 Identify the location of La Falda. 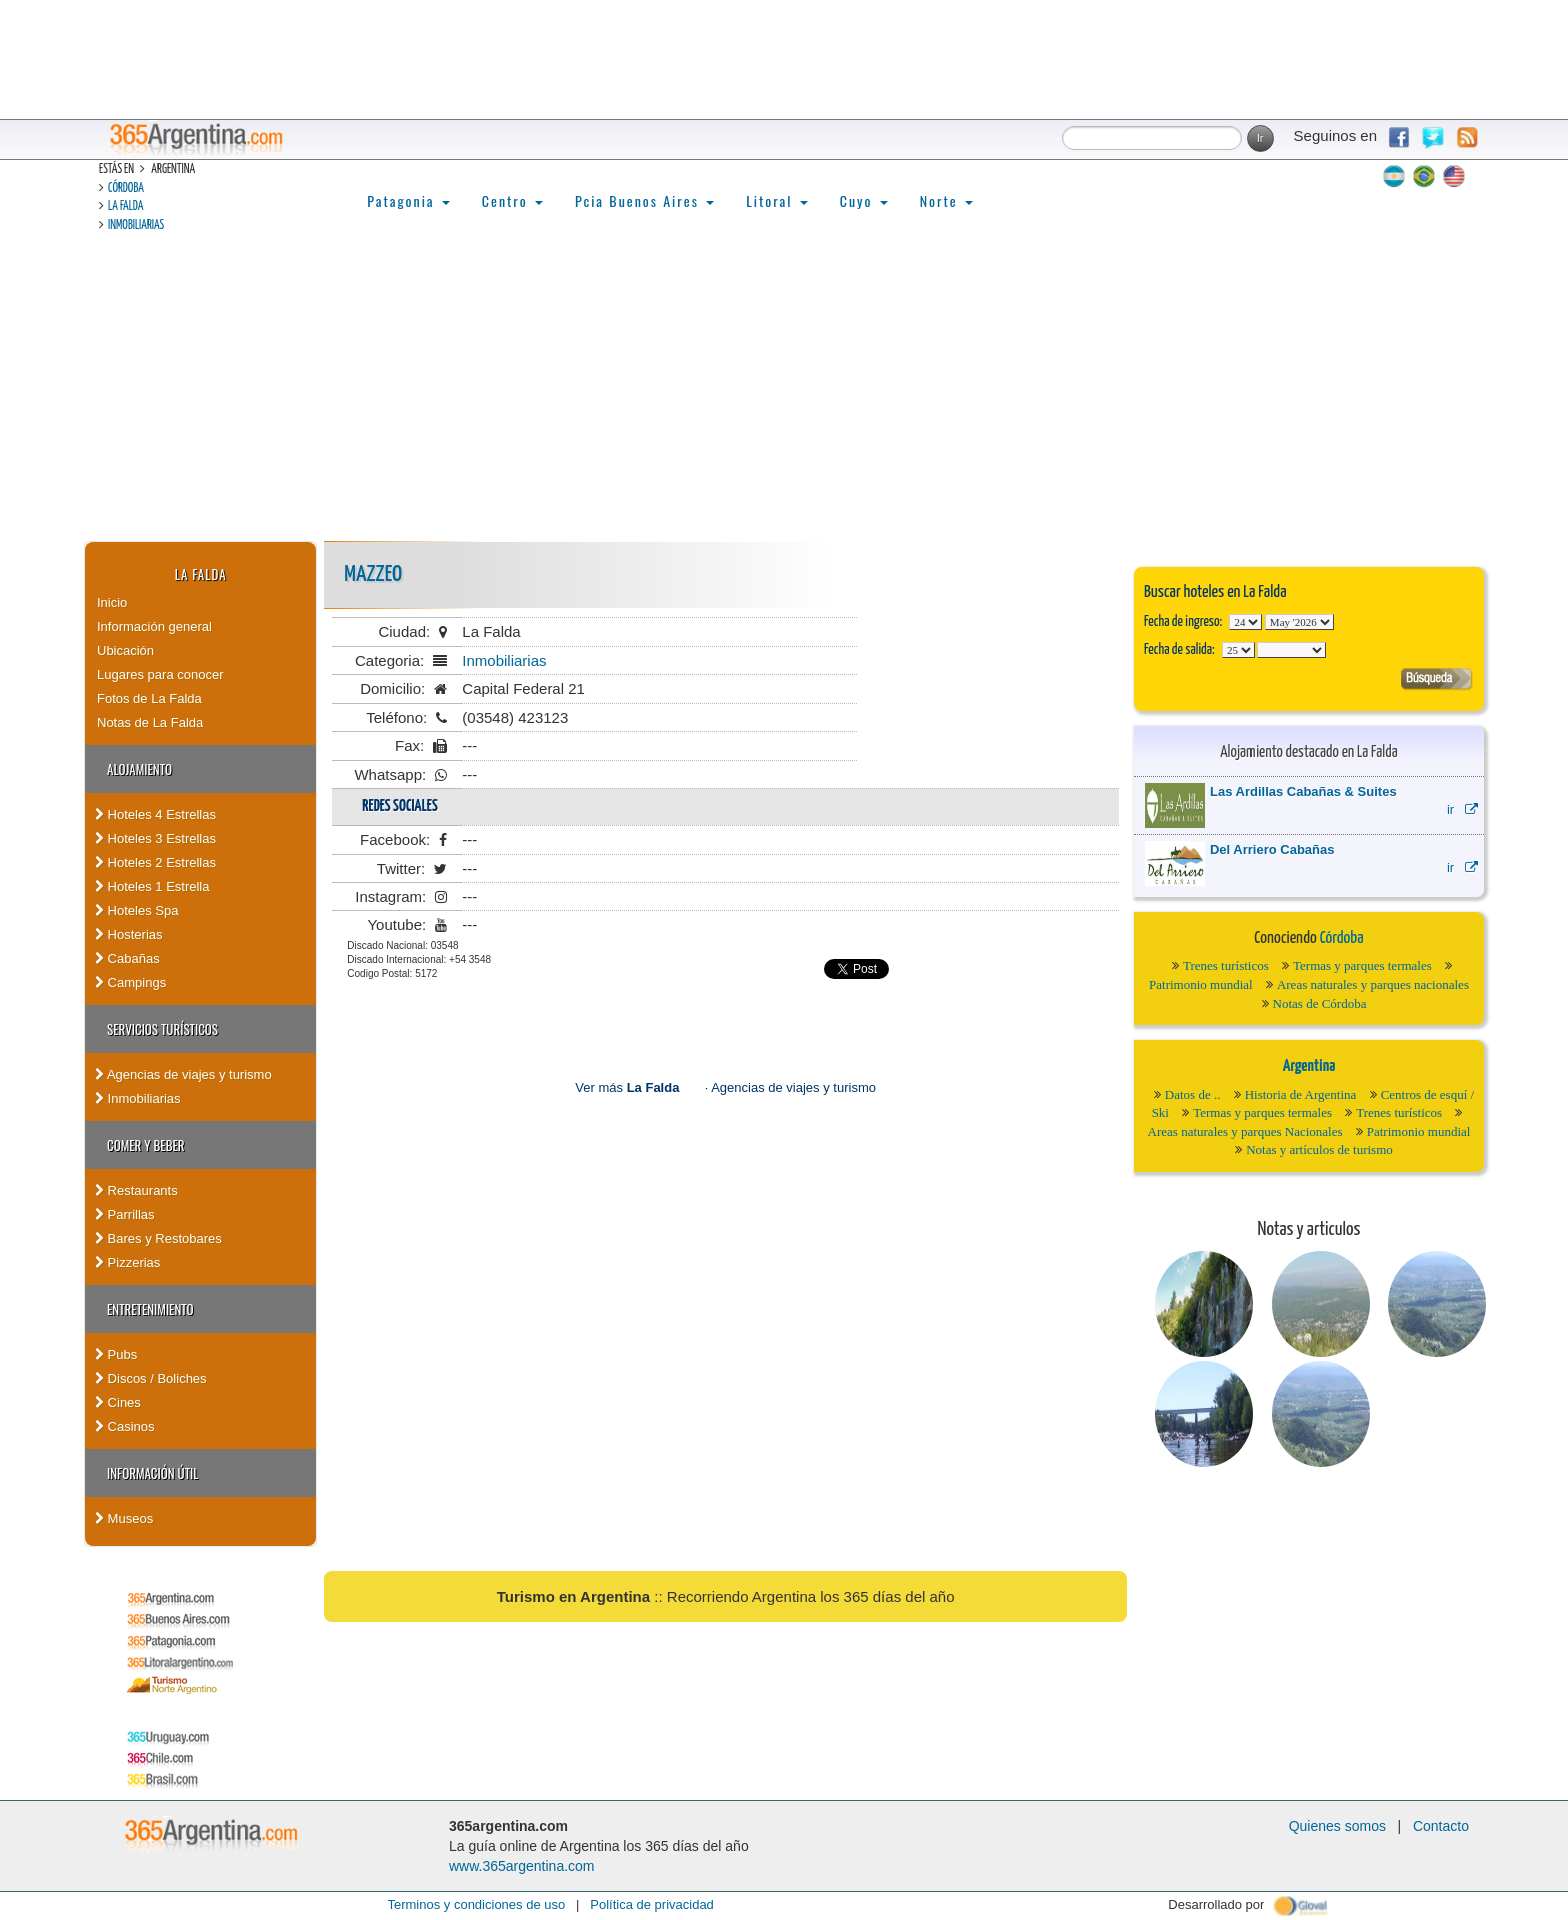
(125, 206).